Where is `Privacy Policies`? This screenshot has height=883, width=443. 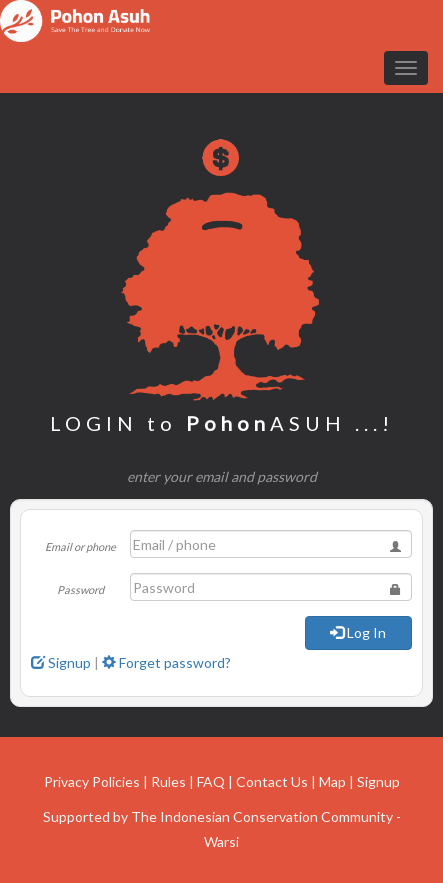
Privacy Policies is located at coordinates (92, 781).